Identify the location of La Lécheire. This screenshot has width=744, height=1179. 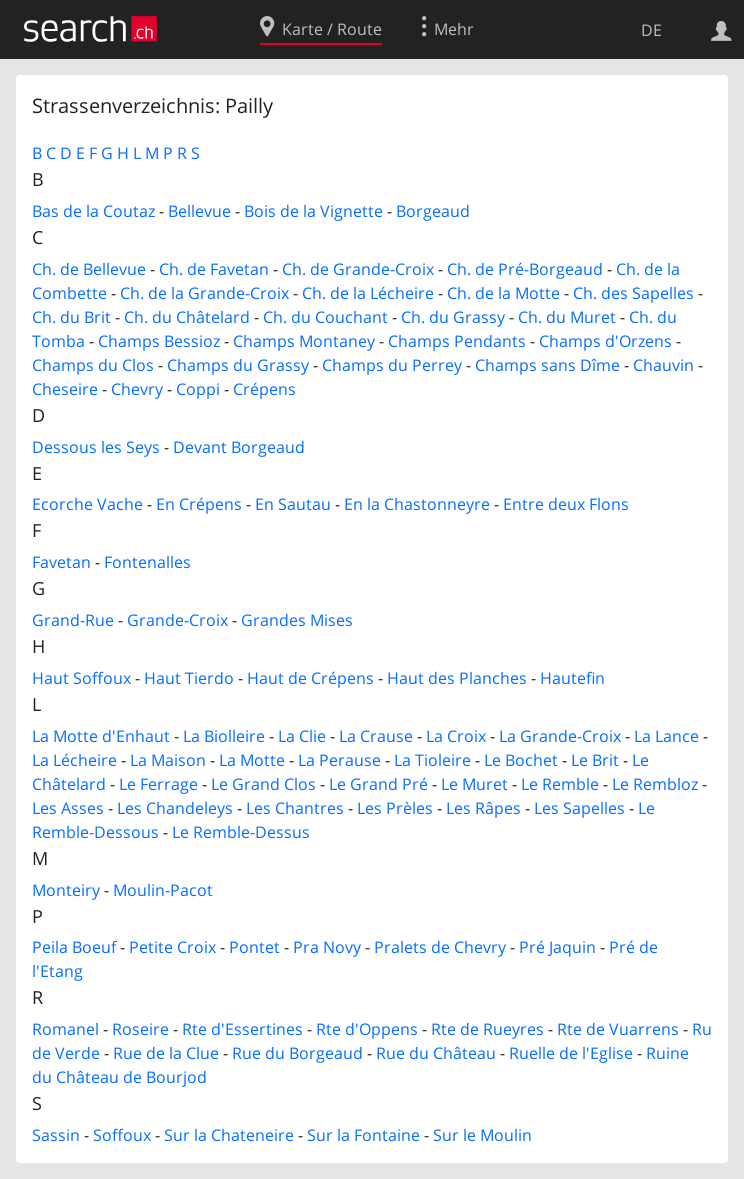
(74, 760).